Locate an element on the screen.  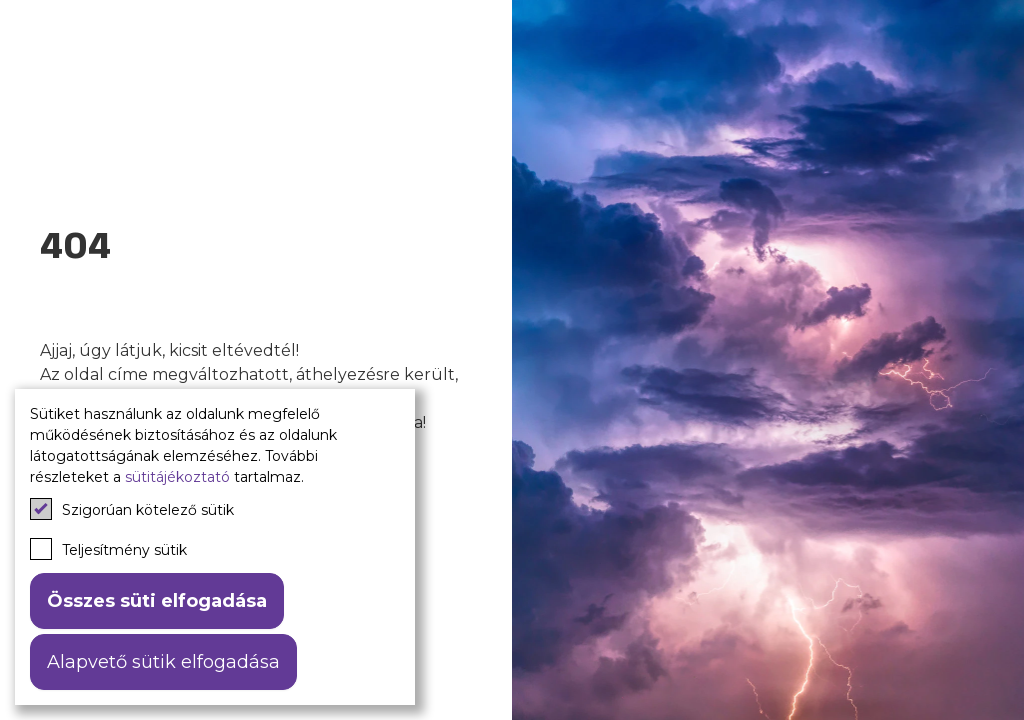
Teljesítmény sütik is located at coordinates (108, 549).